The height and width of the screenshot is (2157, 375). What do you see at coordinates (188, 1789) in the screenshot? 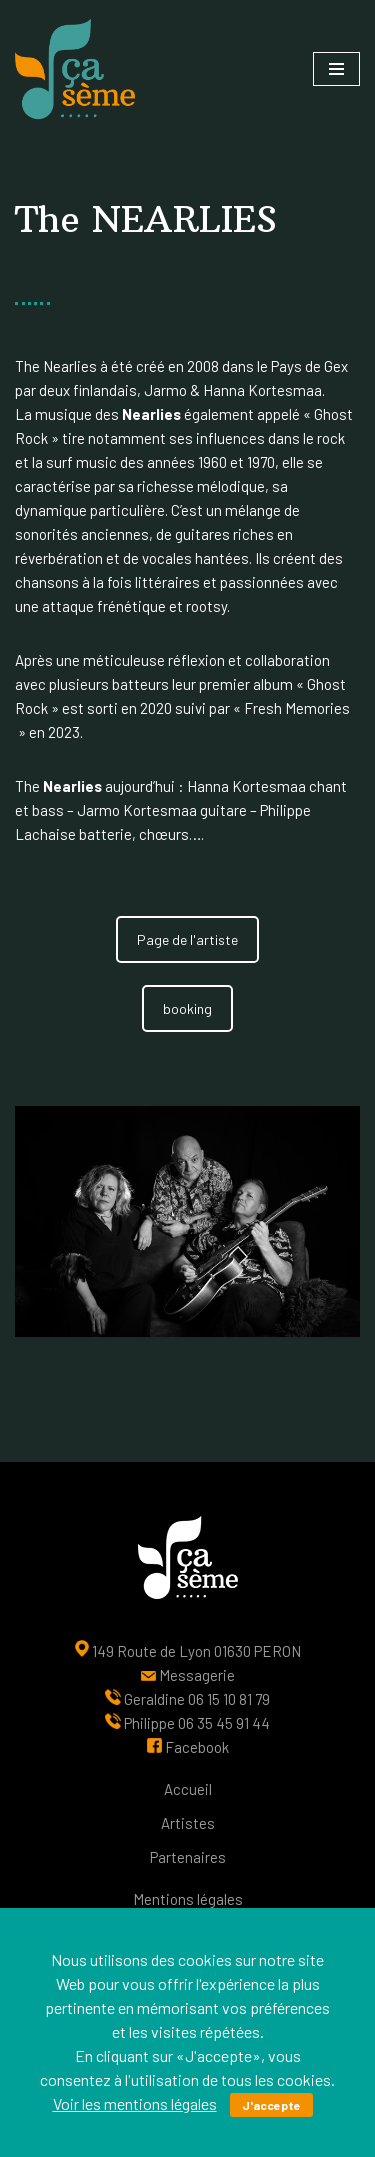
I see `Accueil` at bounding box center [188, 1789].